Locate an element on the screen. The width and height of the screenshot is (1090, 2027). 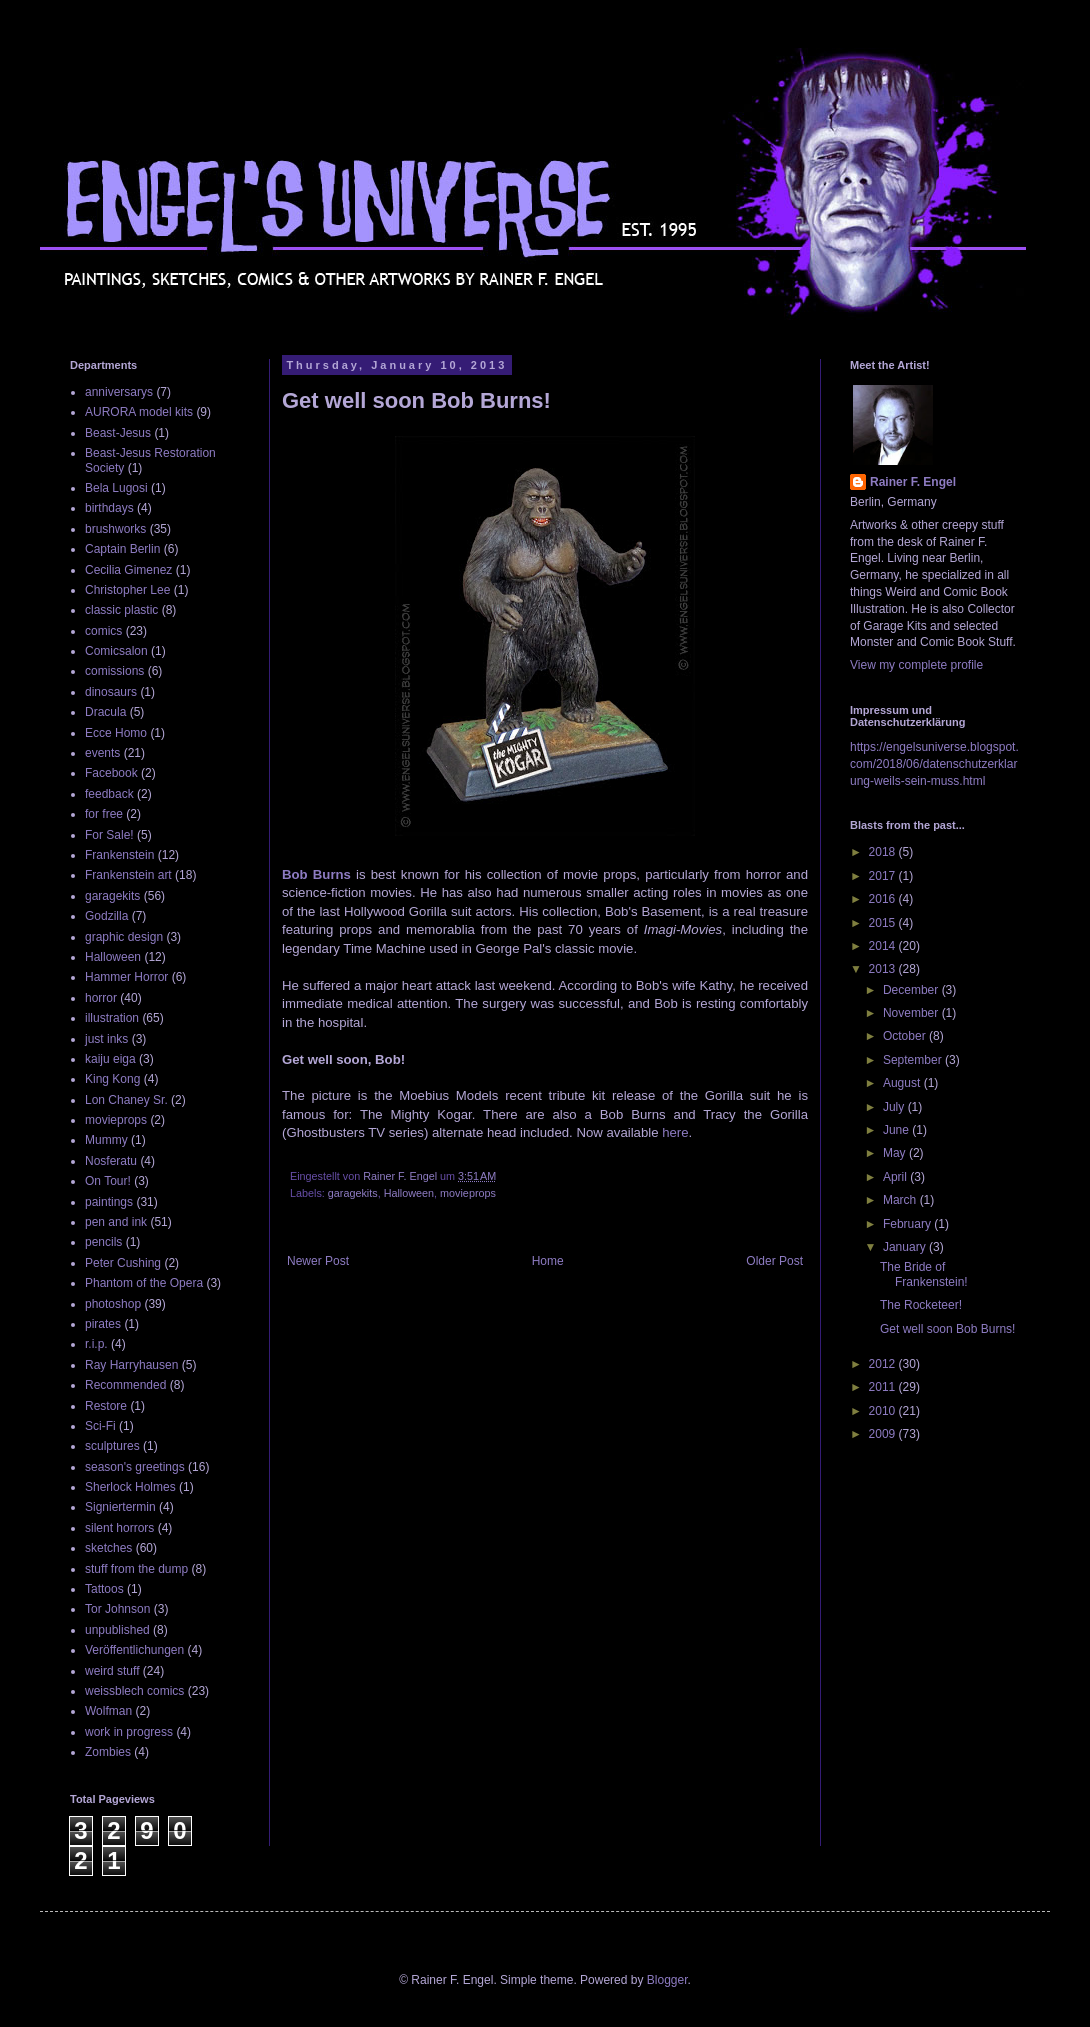
brushworks is located at coordinates (115, 529).